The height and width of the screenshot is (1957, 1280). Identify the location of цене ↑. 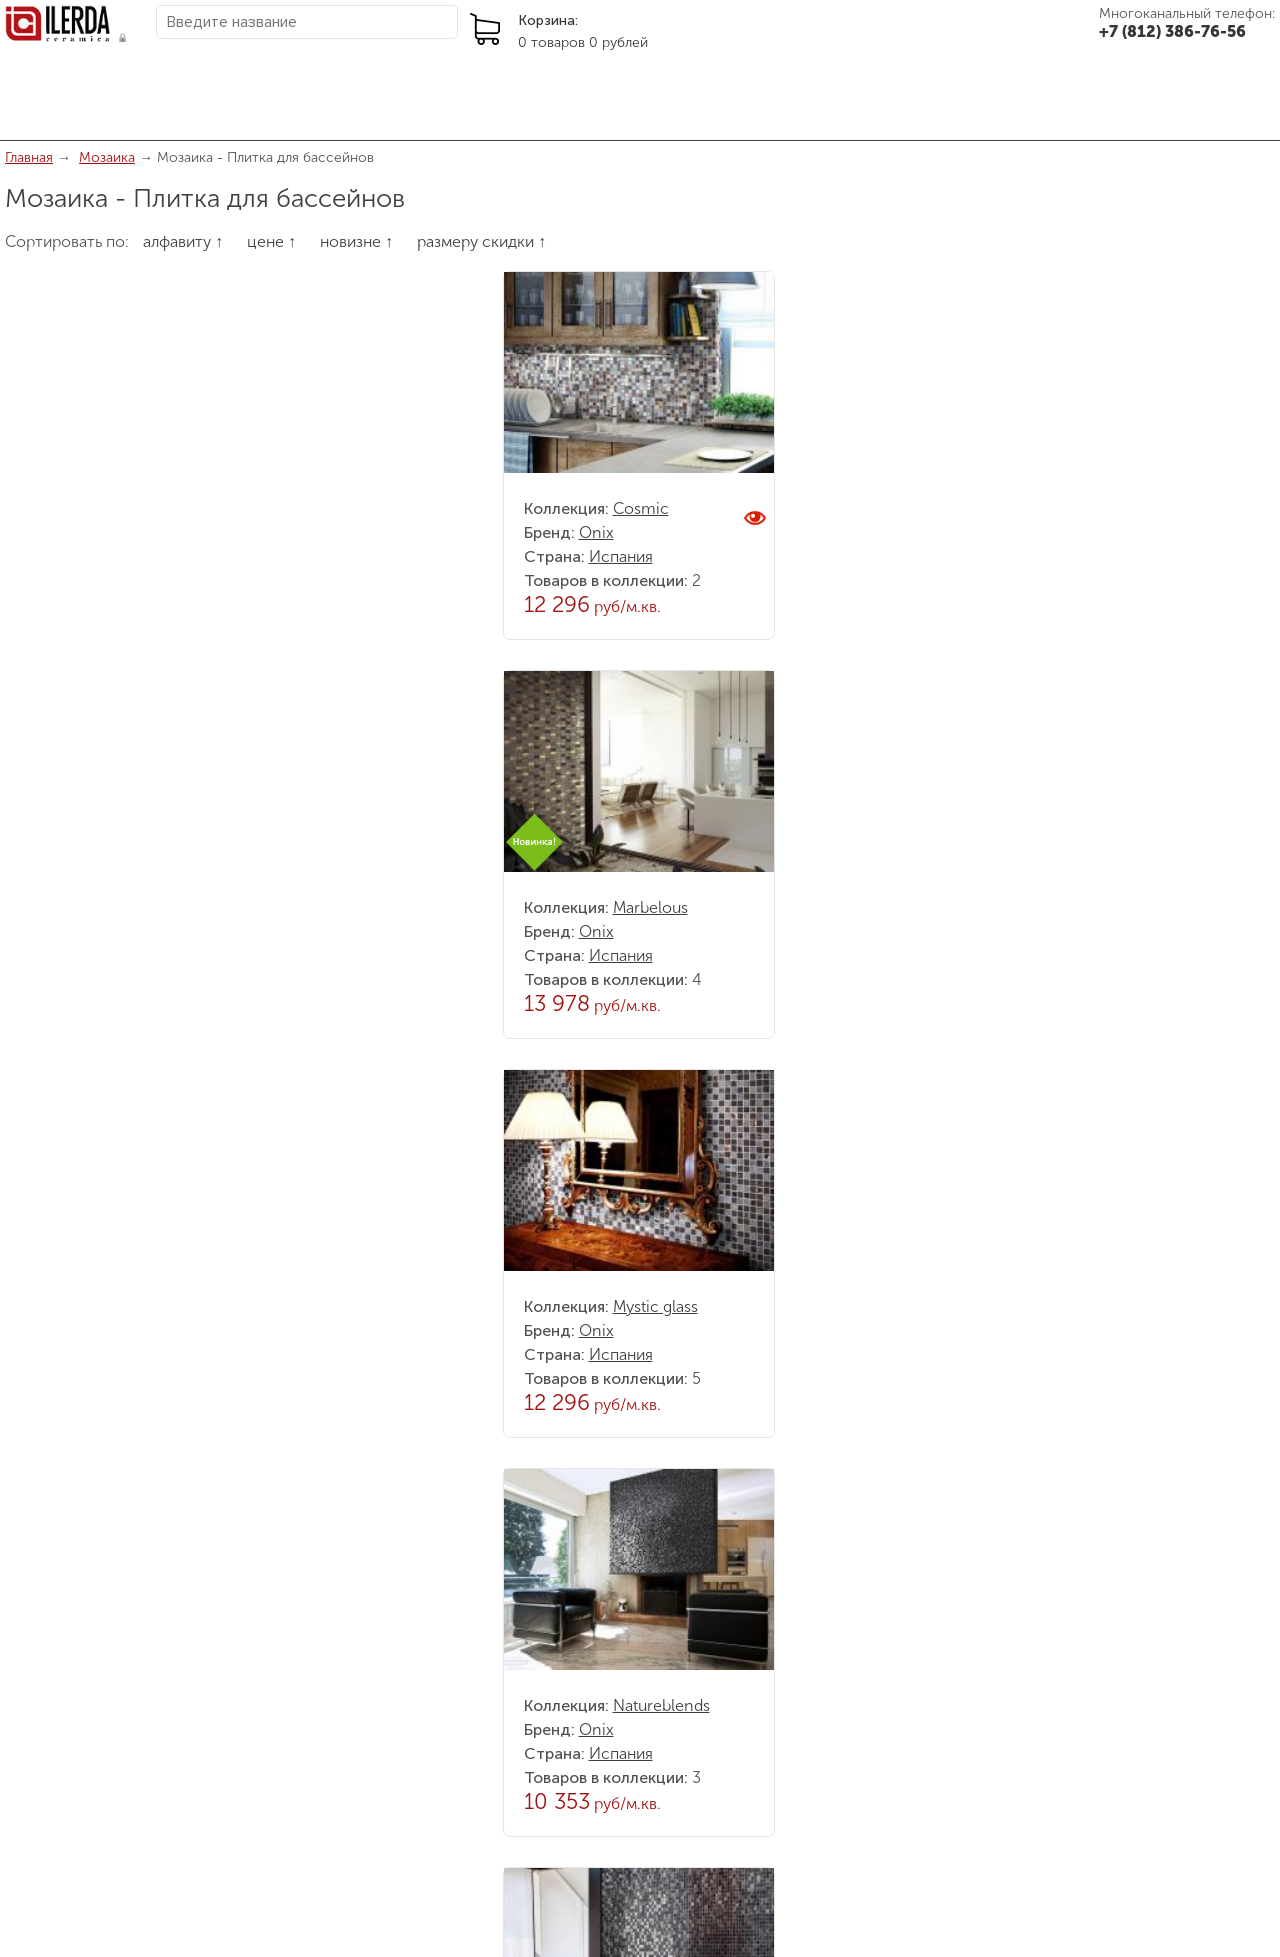
(271, 241).